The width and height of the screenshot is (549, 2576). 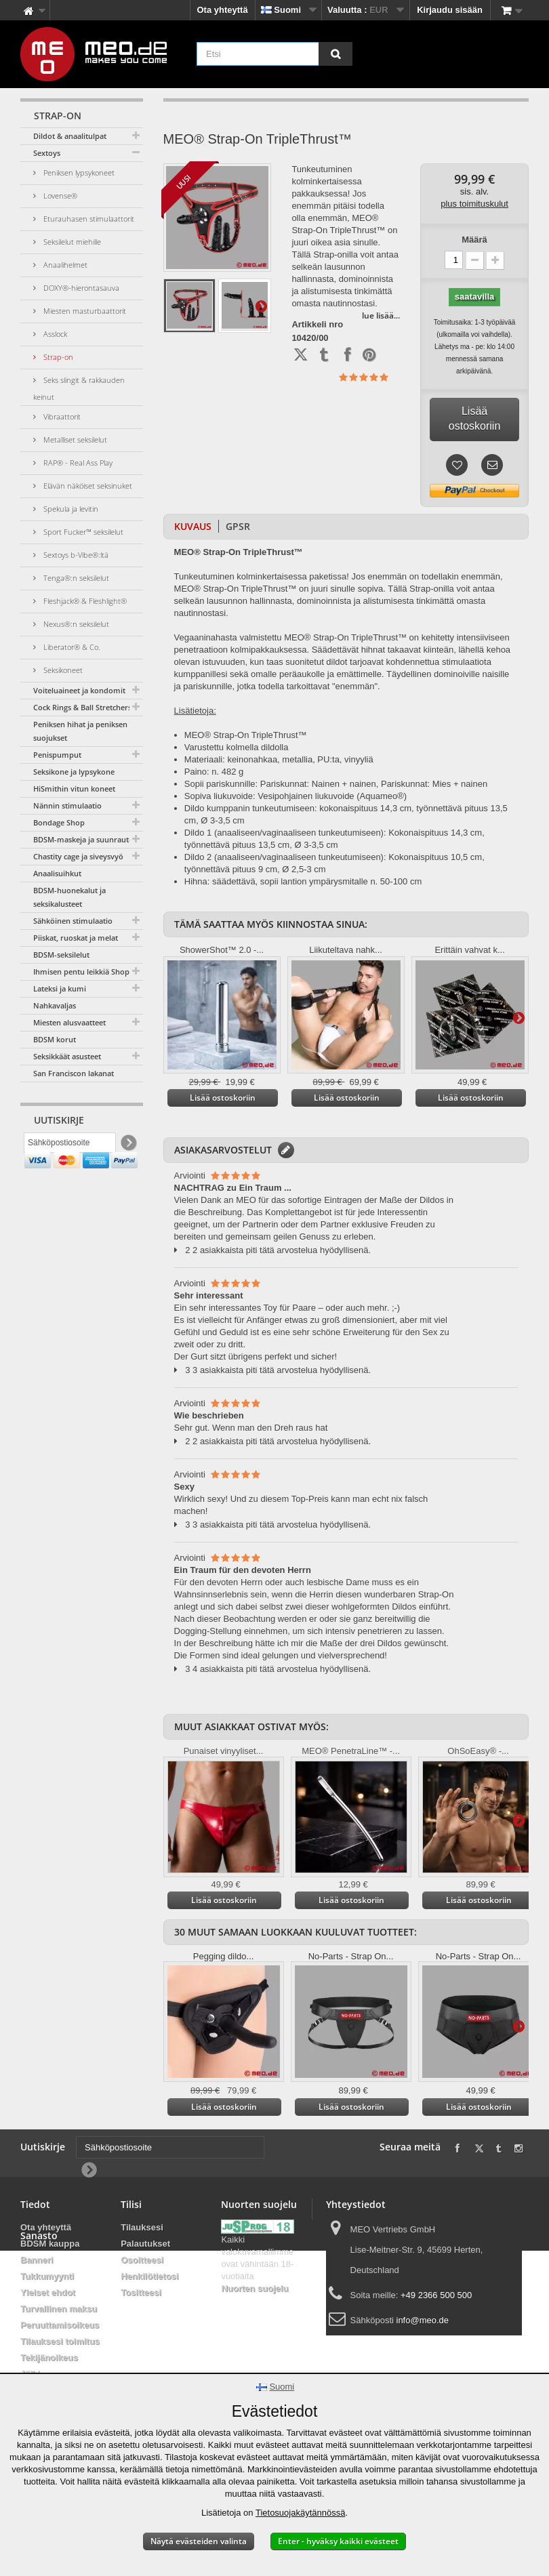 What do you see at coordinates (70, 647) in the screenshot?
I see `Liberator® & Co.` at bounding box center [70, 647].